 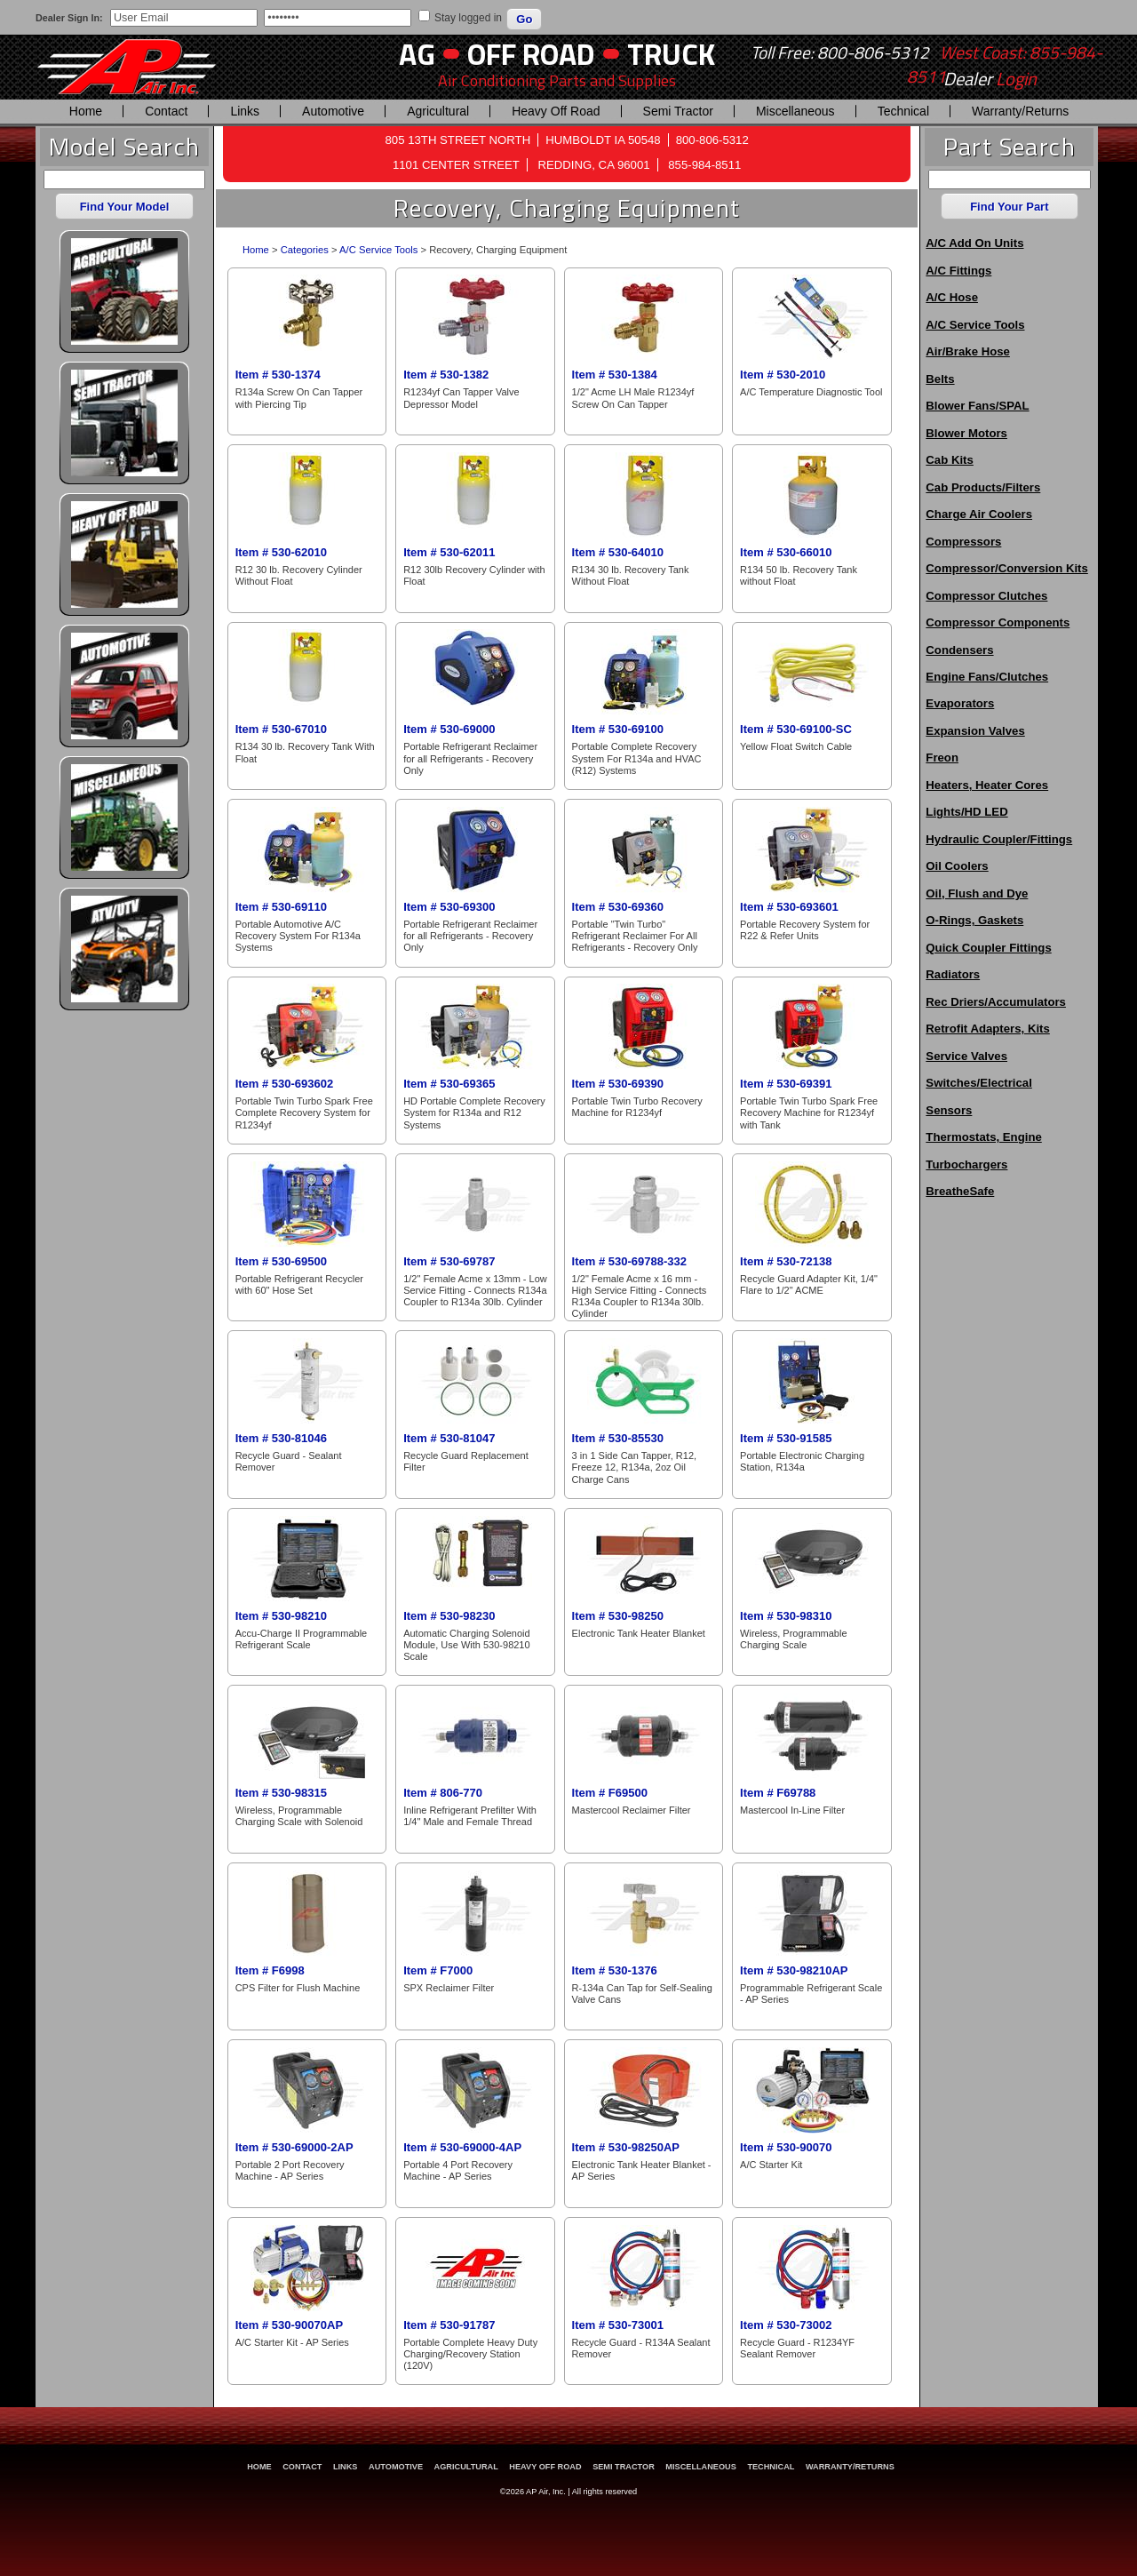 I want to click on Oil, Flush and Dye, so click(x=977, y=893).